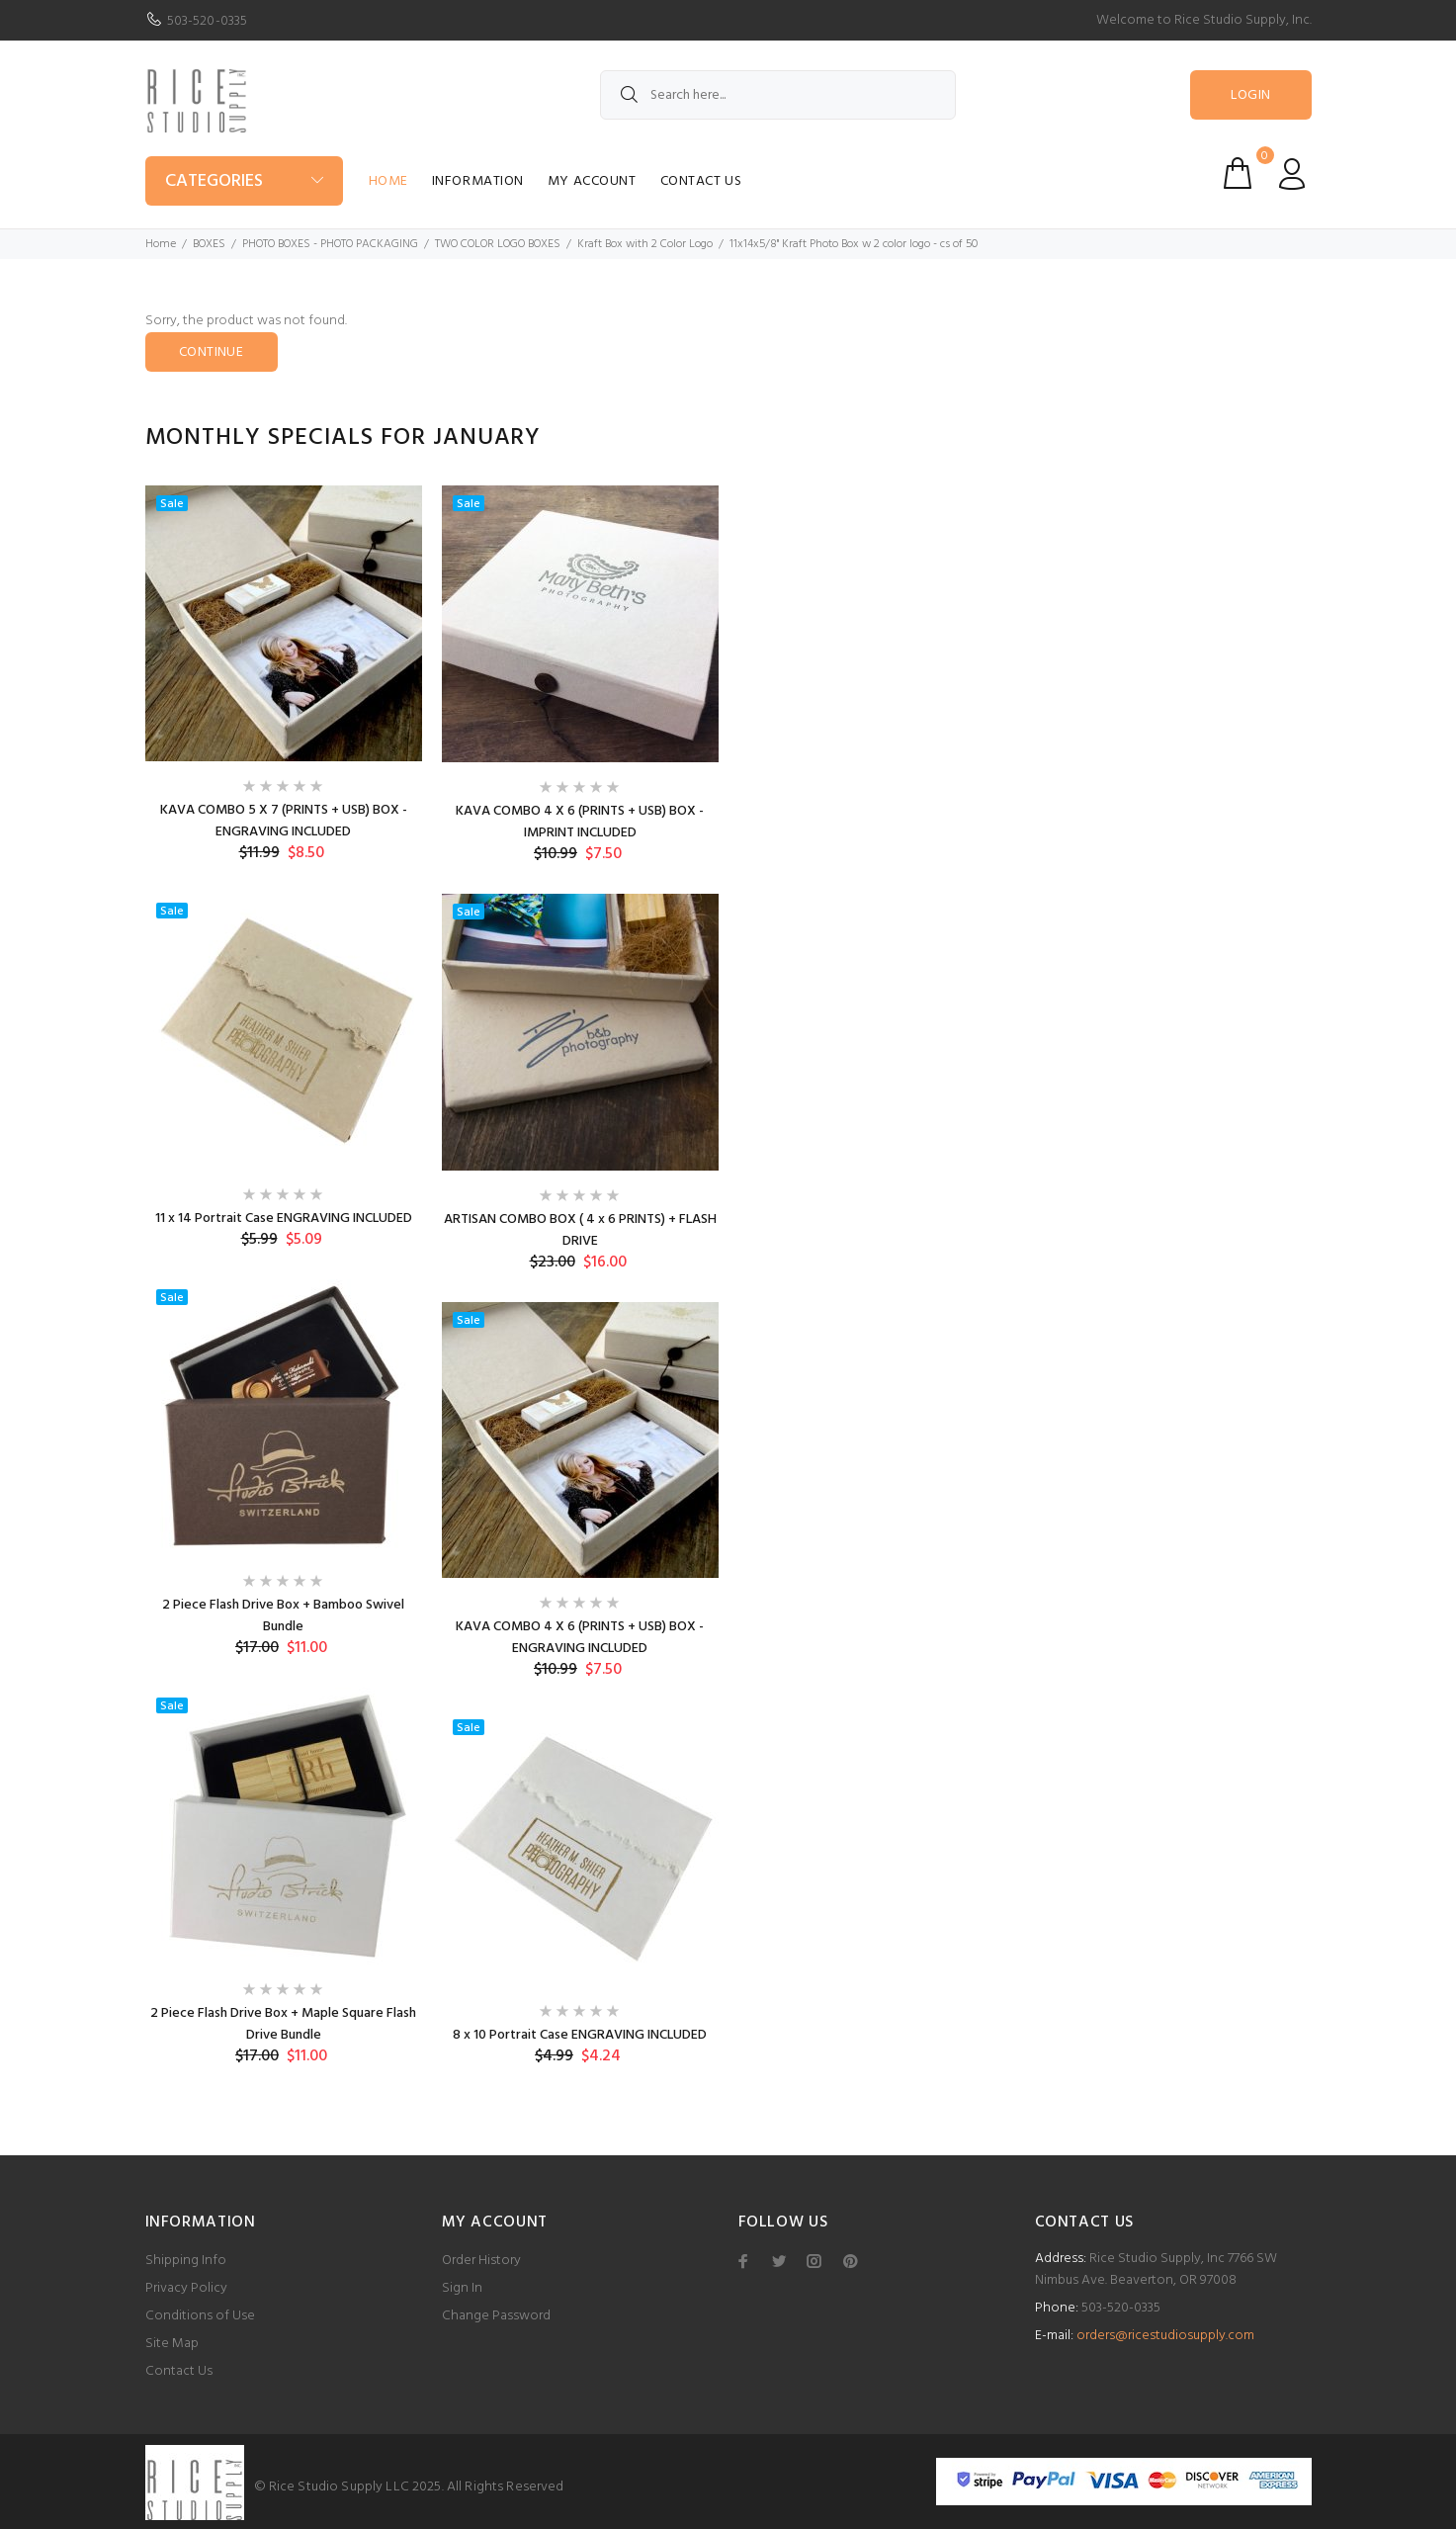 The height and width of the screenshot is (2529, 1456). Describe the element at coordinates (330, 244) in the screenshot. I see `PHOTO BOXES - PHOTO PACKAGING` at that location.